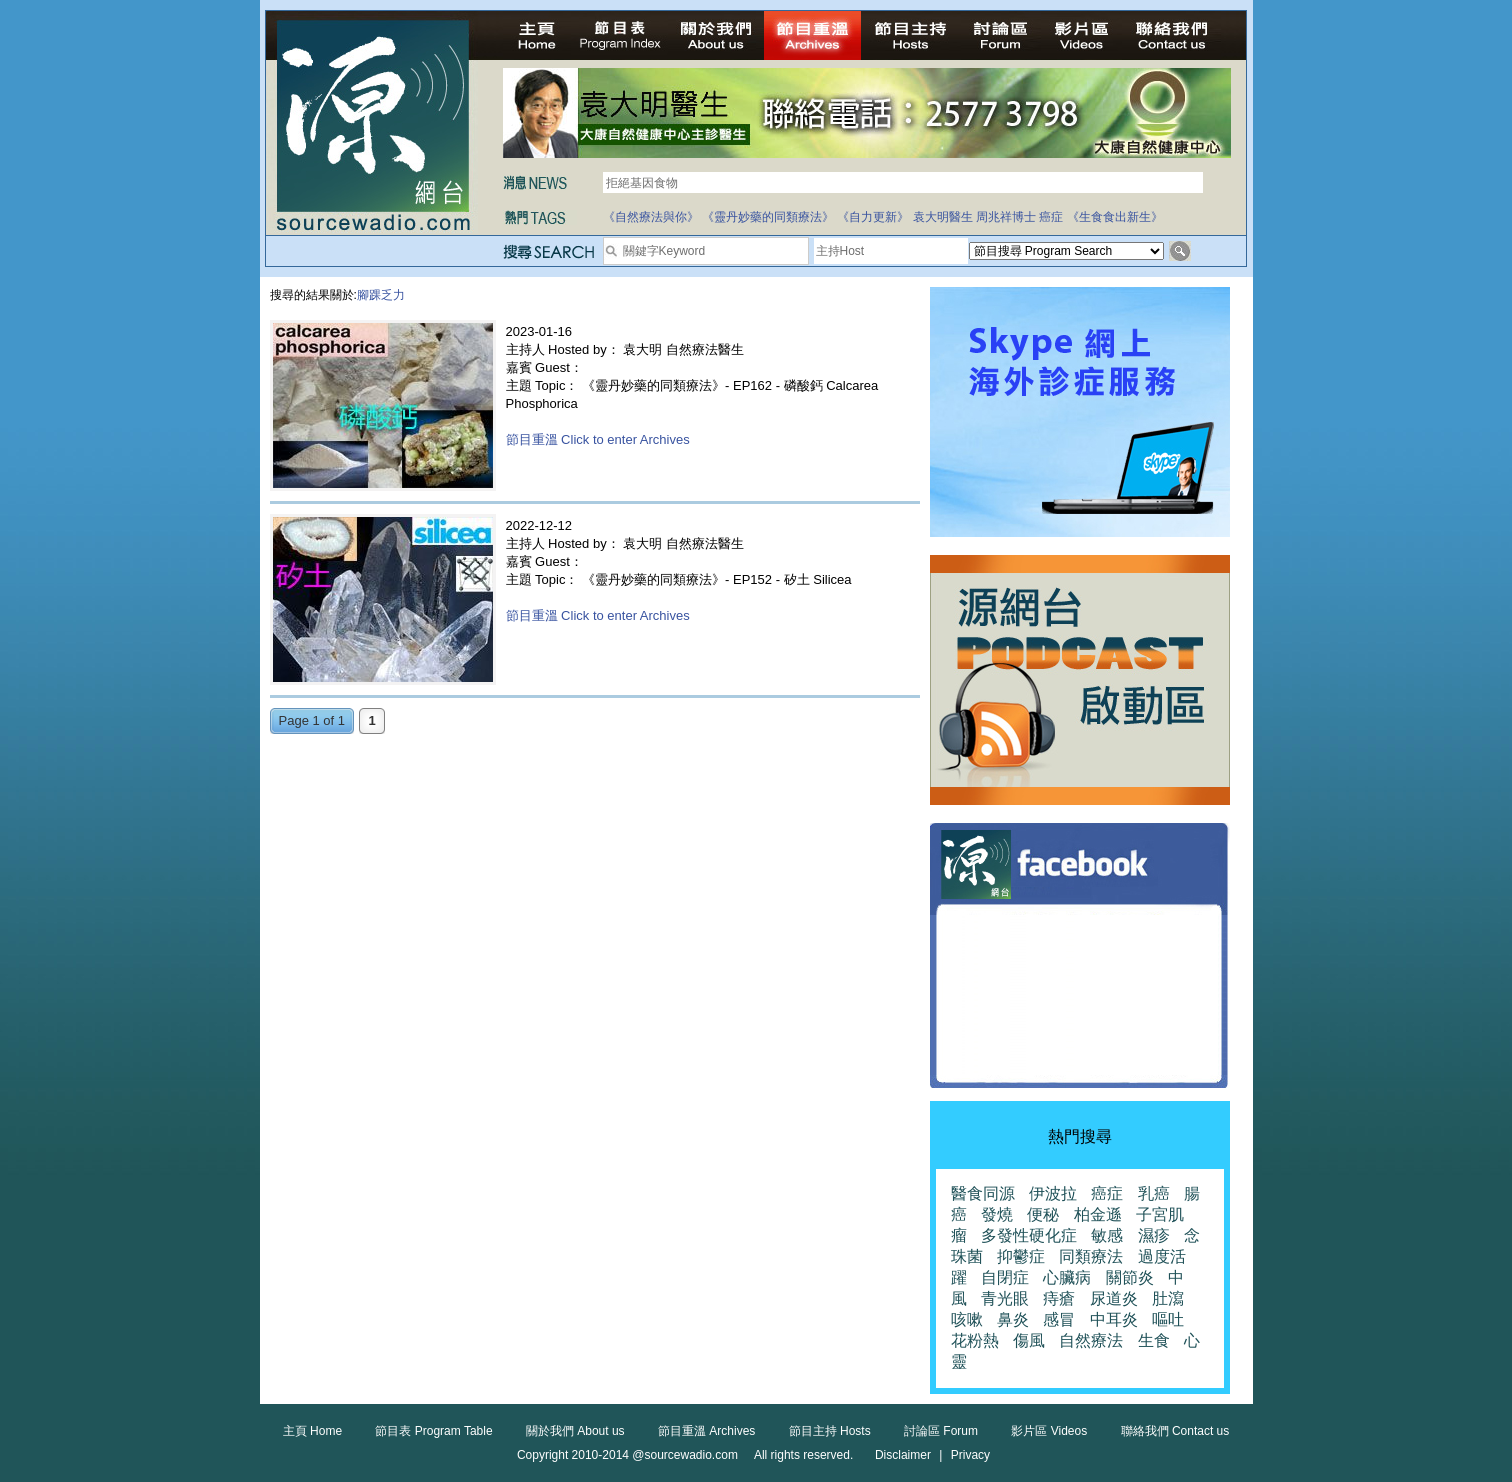  I want to click on 聯絡我們 Contact us, so click(1175, 1431).